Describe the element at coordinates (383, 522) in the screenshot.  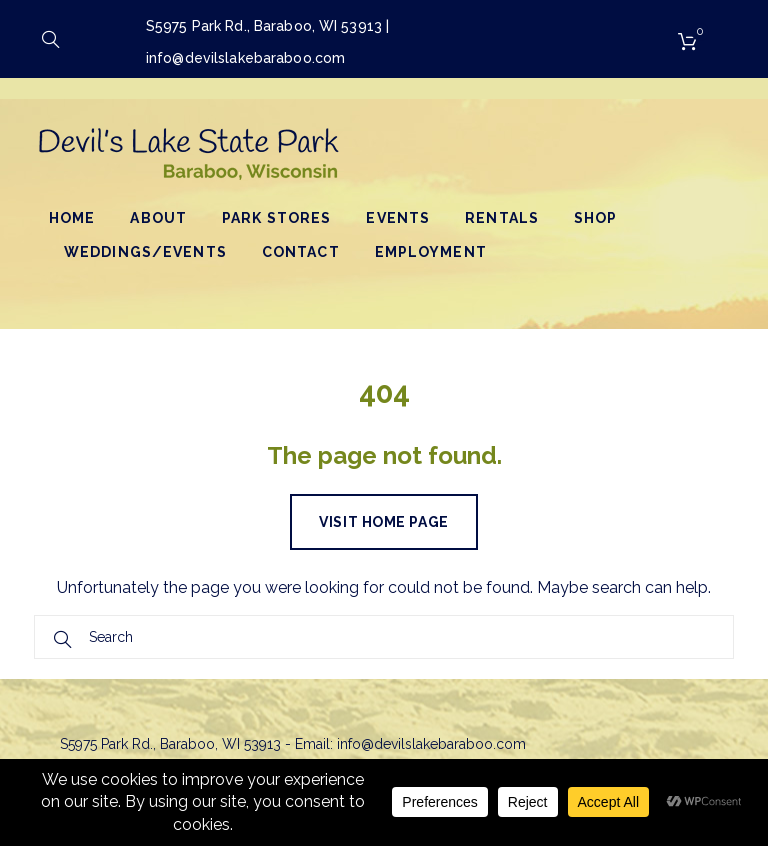
I see `Visit home page` at that location.